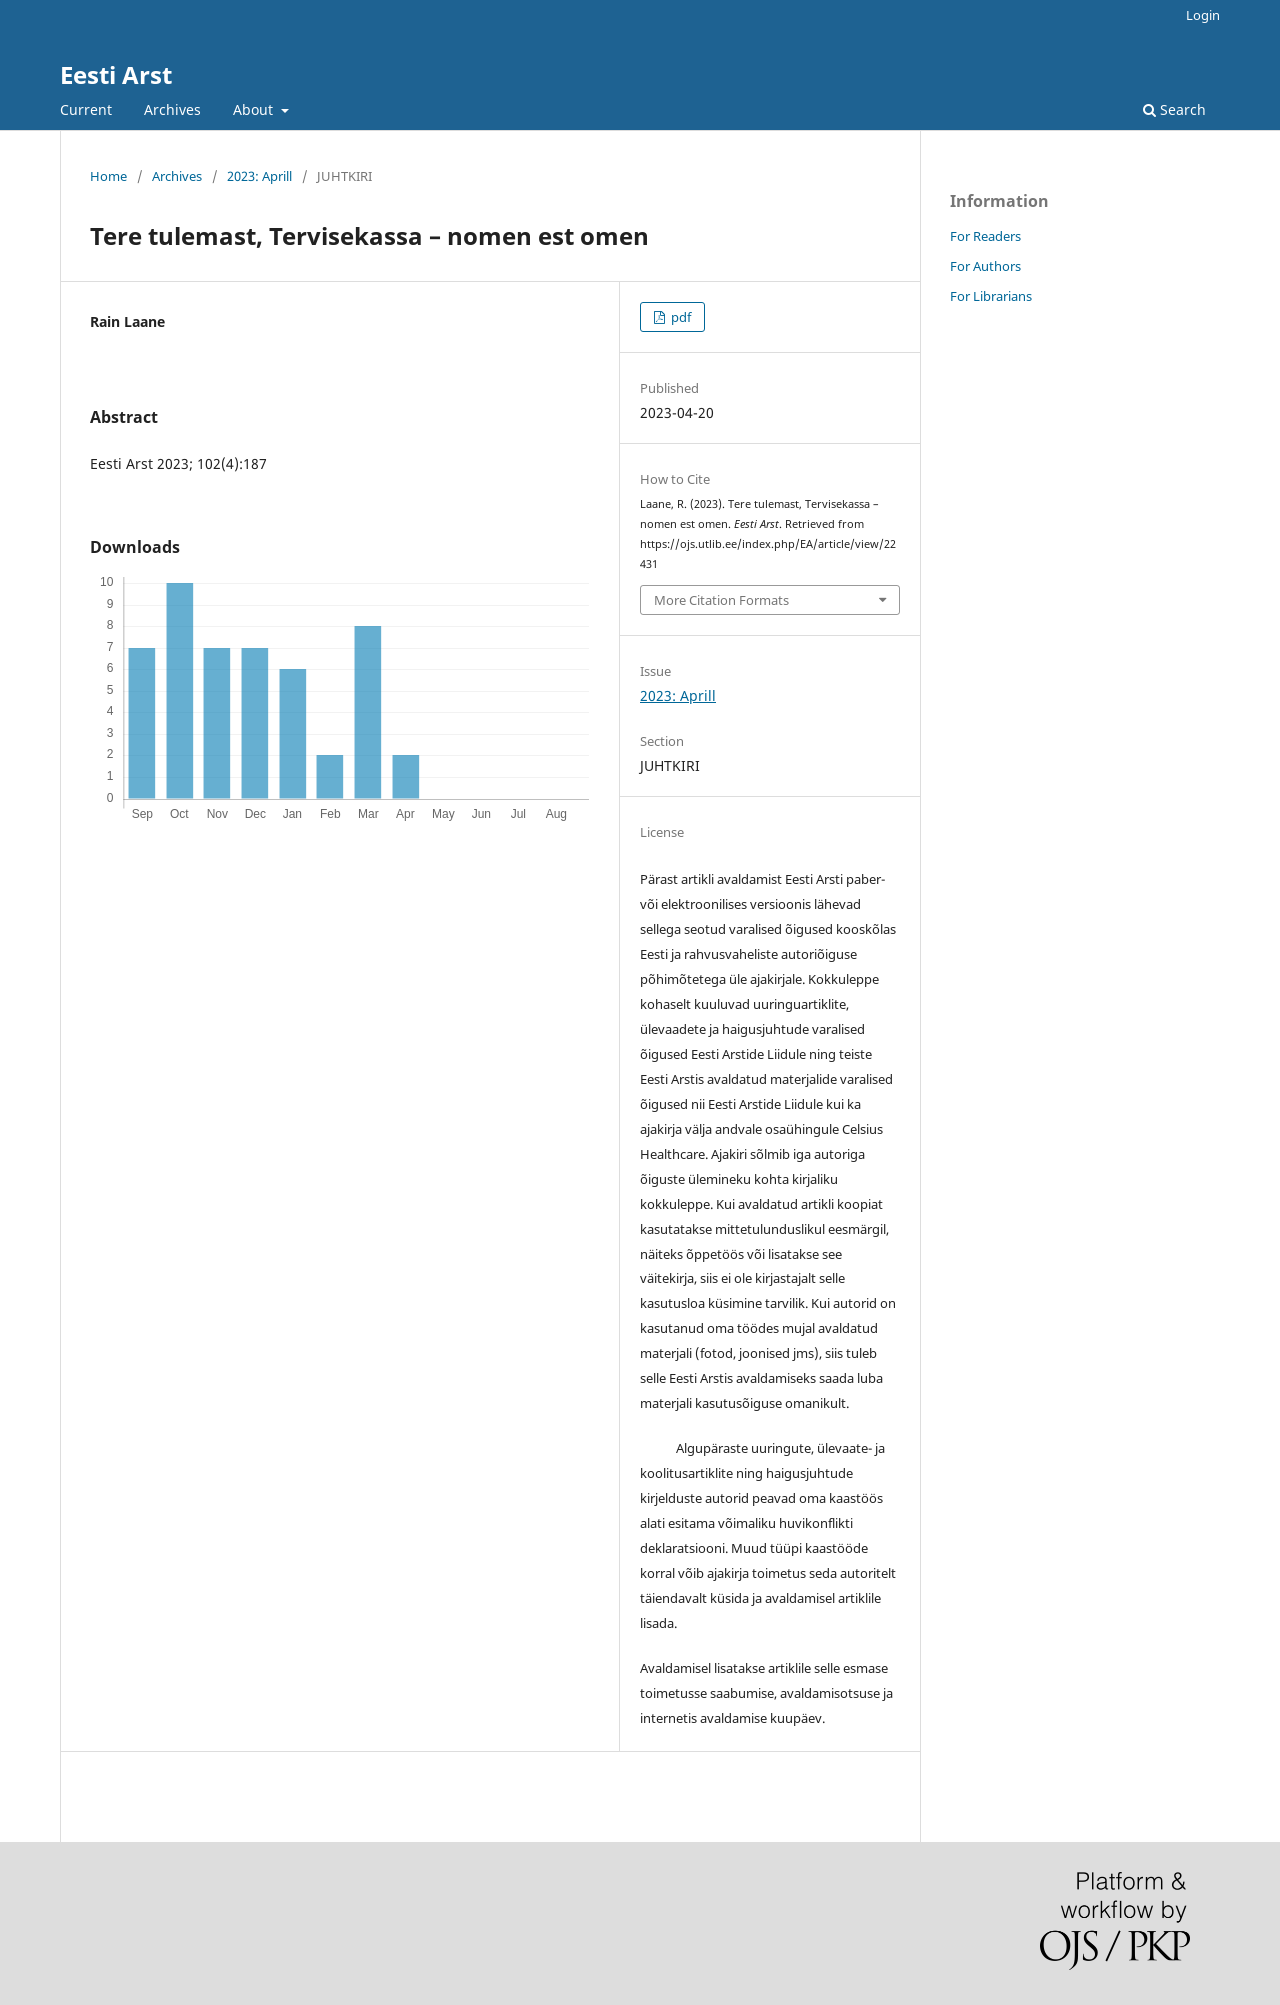 This screenshot has width=1280, height=2005. I want to click on Archives, so click(172, 109).